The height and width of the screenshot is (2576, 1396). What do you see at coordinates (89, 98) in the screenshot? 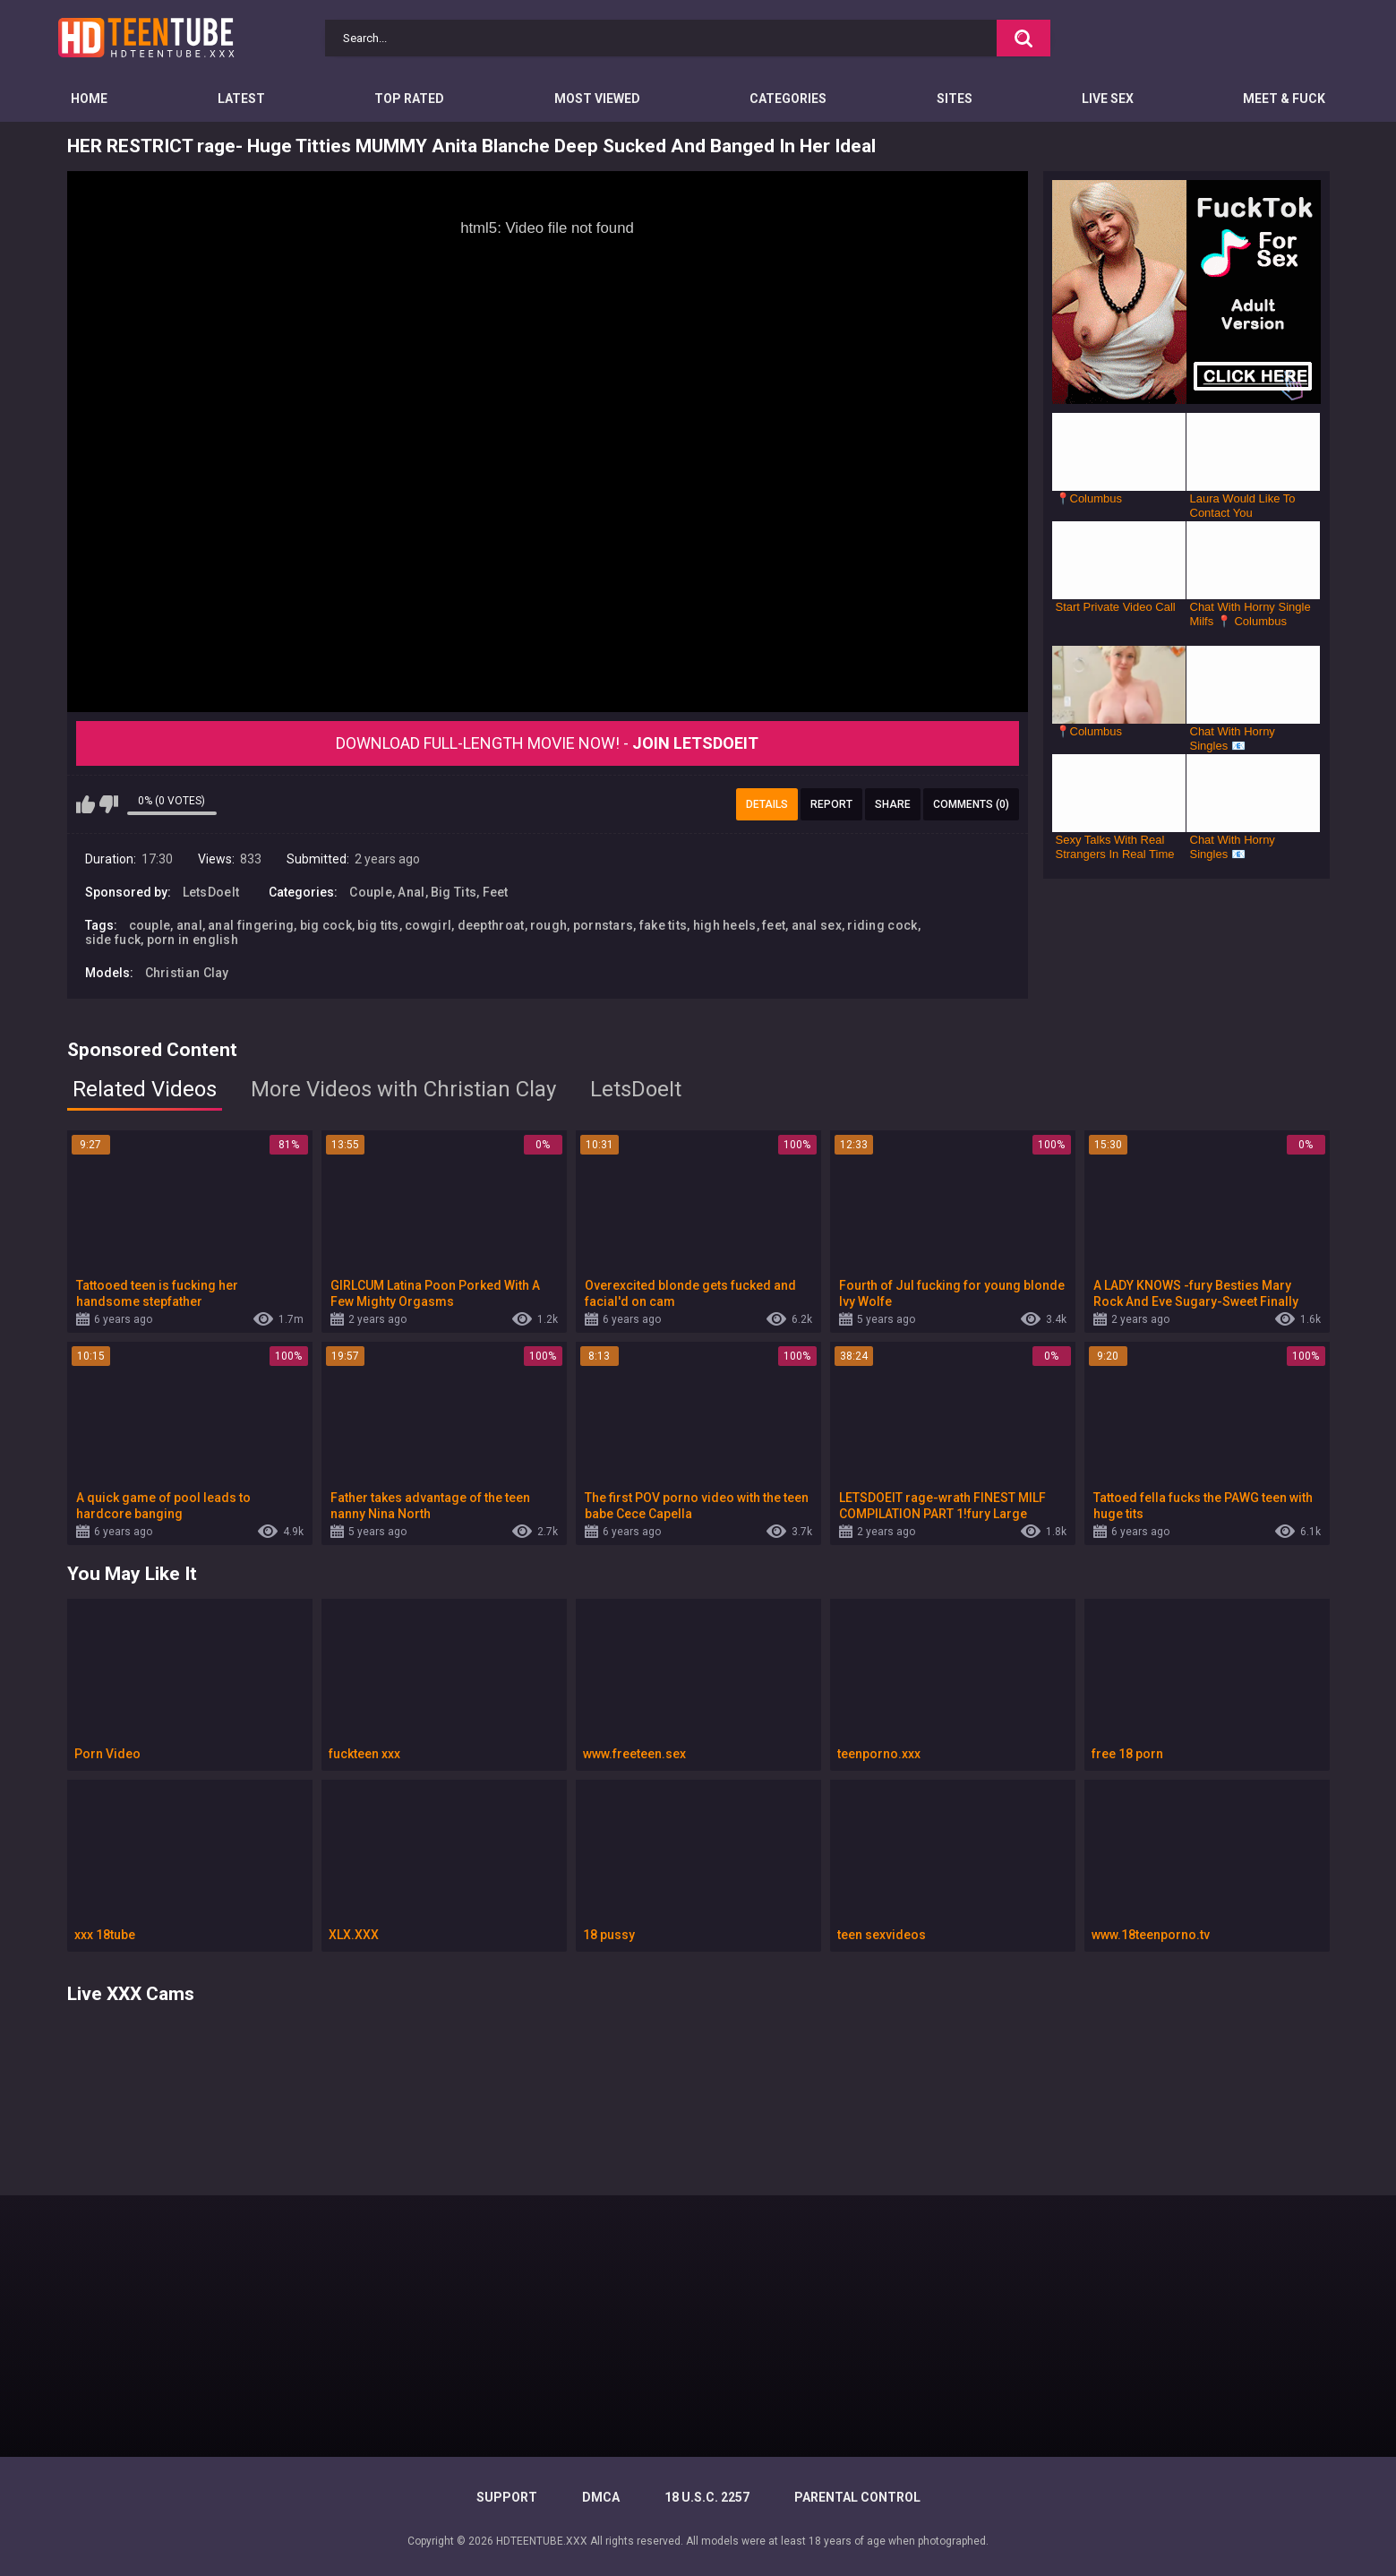
I see `Home` at bounding box center [89, 98].